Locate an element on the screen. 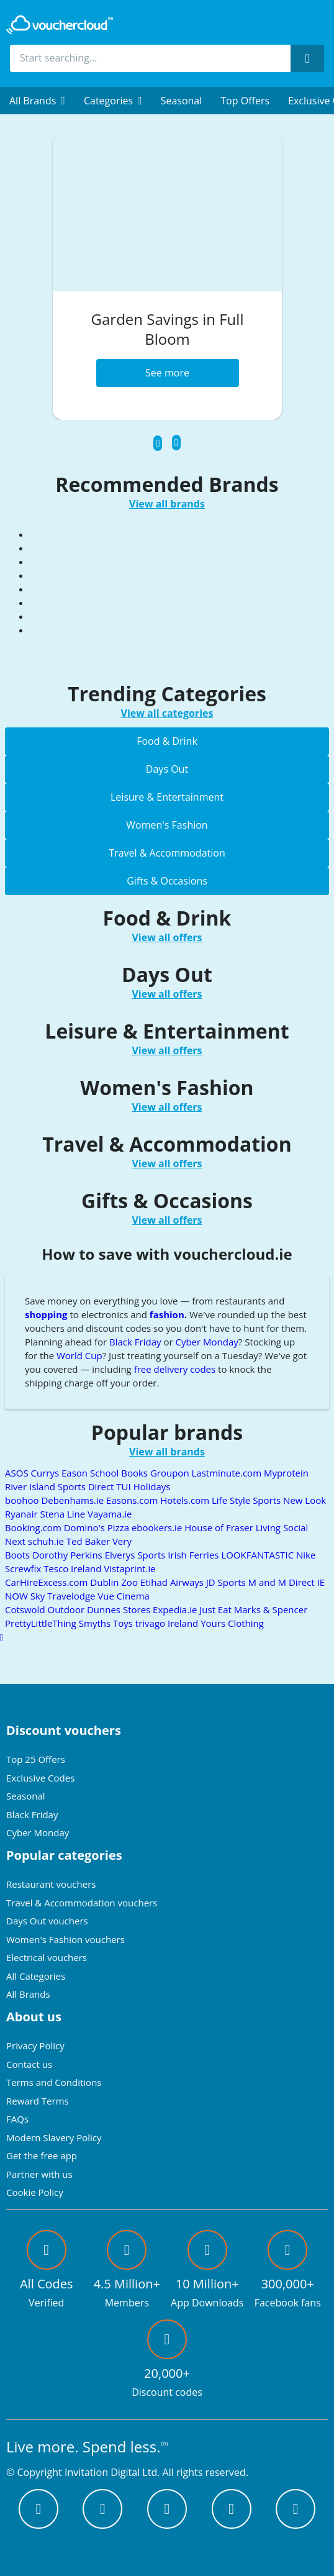 The height and width of the screenshot is (2576, 334). Etihad Airways is located at coordinates (173, 1582).